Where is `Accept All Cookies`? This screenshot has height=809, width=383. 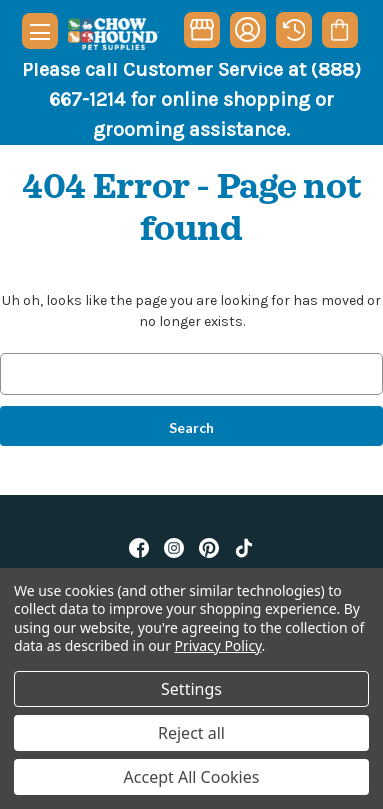
Accept All Cookies is located at coordinates (192, 777).